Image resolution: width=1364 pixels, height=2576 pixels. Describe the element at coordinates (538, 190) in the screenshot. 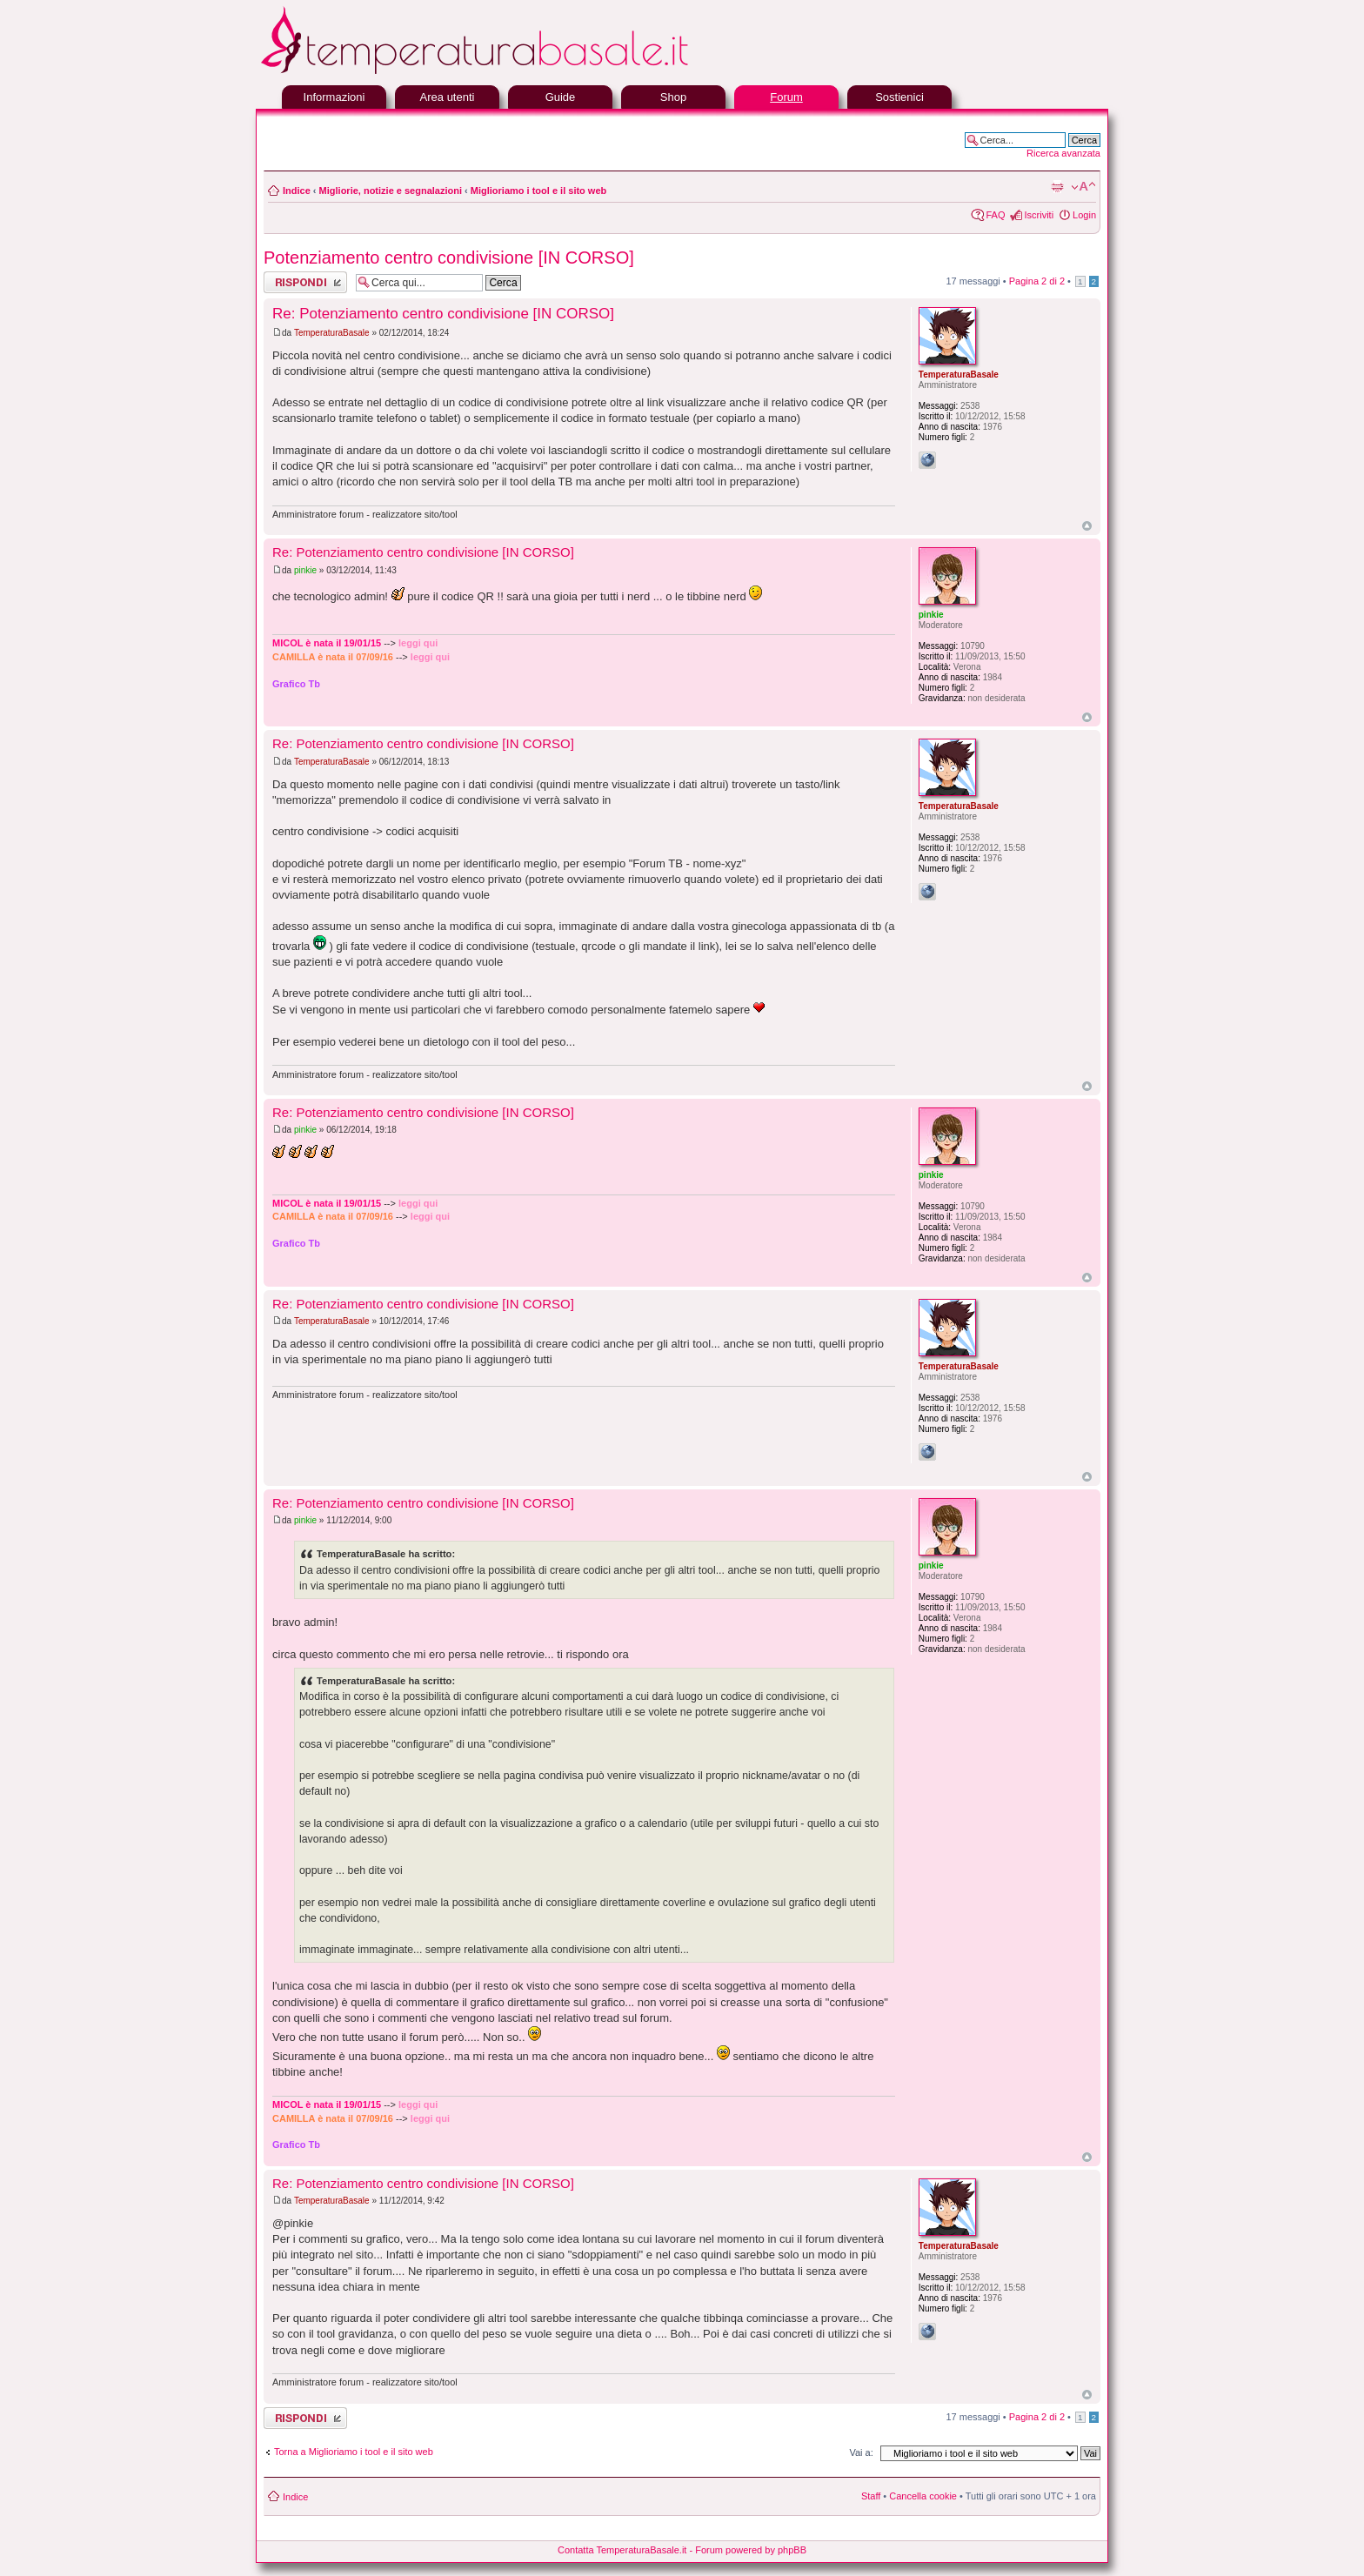

I see `Miglioriamo i tool e il sito web` at that location.